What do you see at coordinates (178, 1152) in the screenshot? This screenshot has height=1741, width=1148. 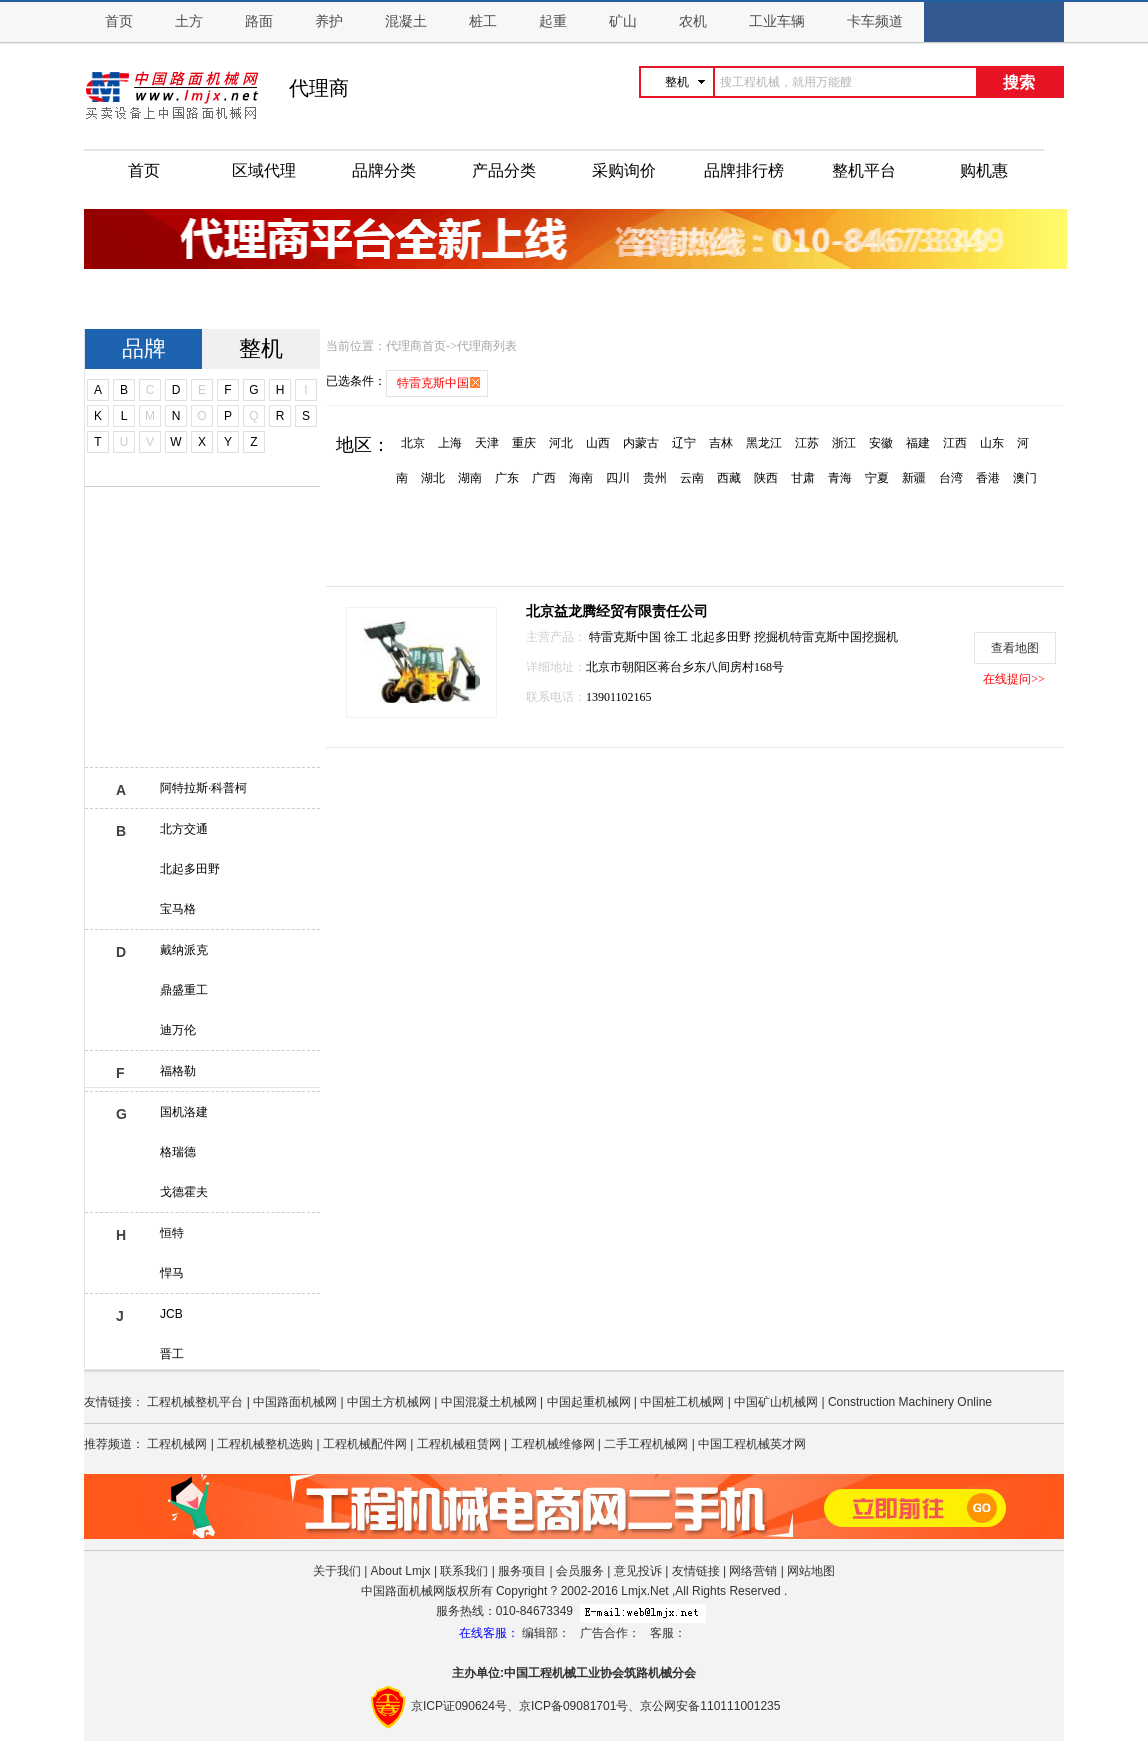 I see `格瑞德` at bounding box center [178, 1152].